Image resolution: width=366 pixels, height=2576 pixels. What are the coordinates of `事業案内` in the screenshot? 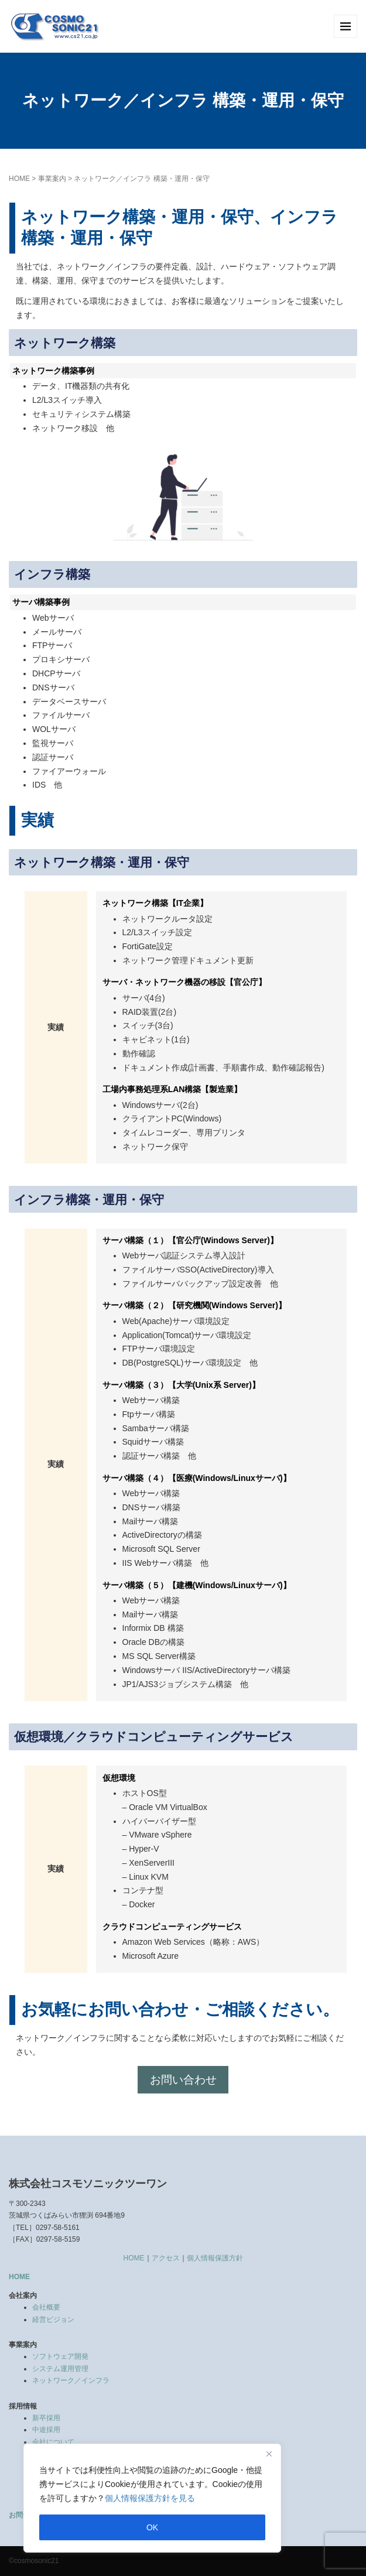 It's located at (52, 179).